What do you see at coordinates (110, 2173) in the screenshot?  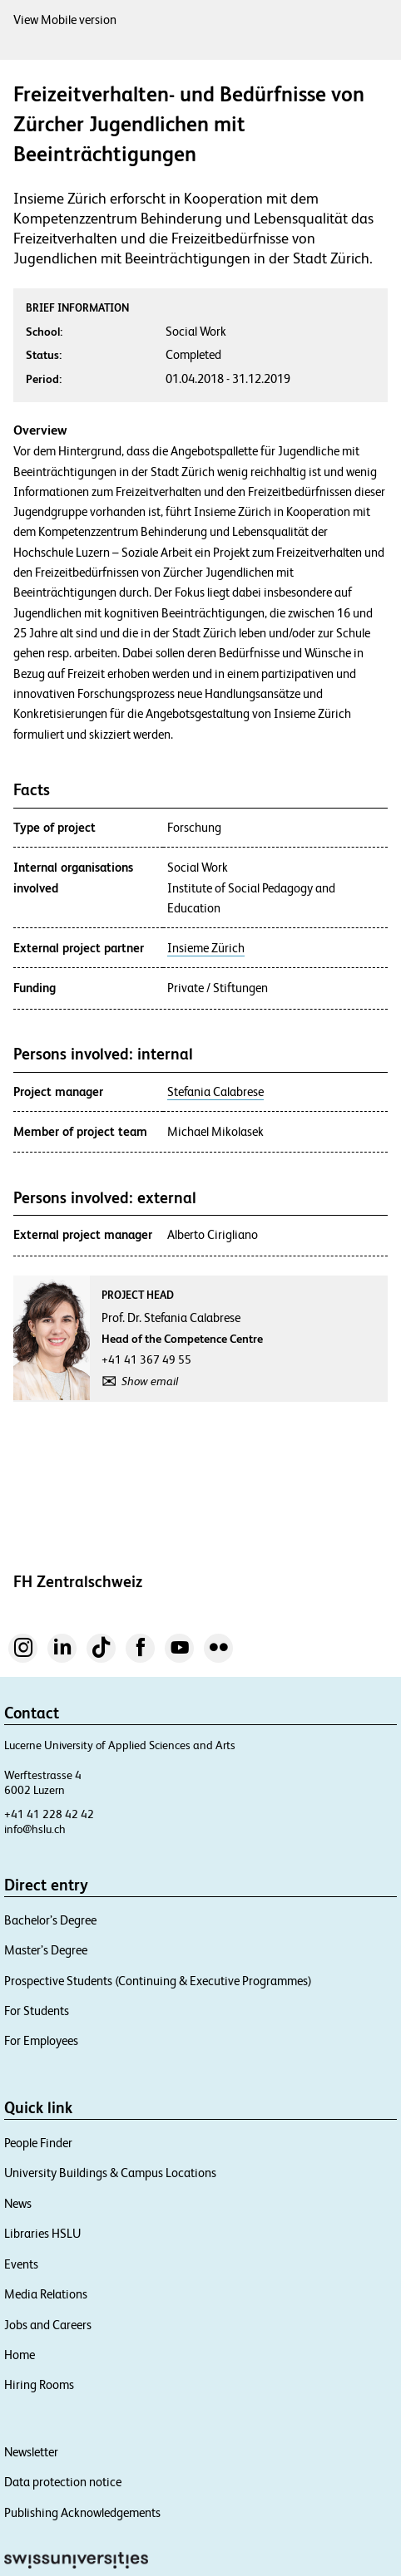 I see `University Buildings & Campus Locations` at bounding box center [110, 2173].